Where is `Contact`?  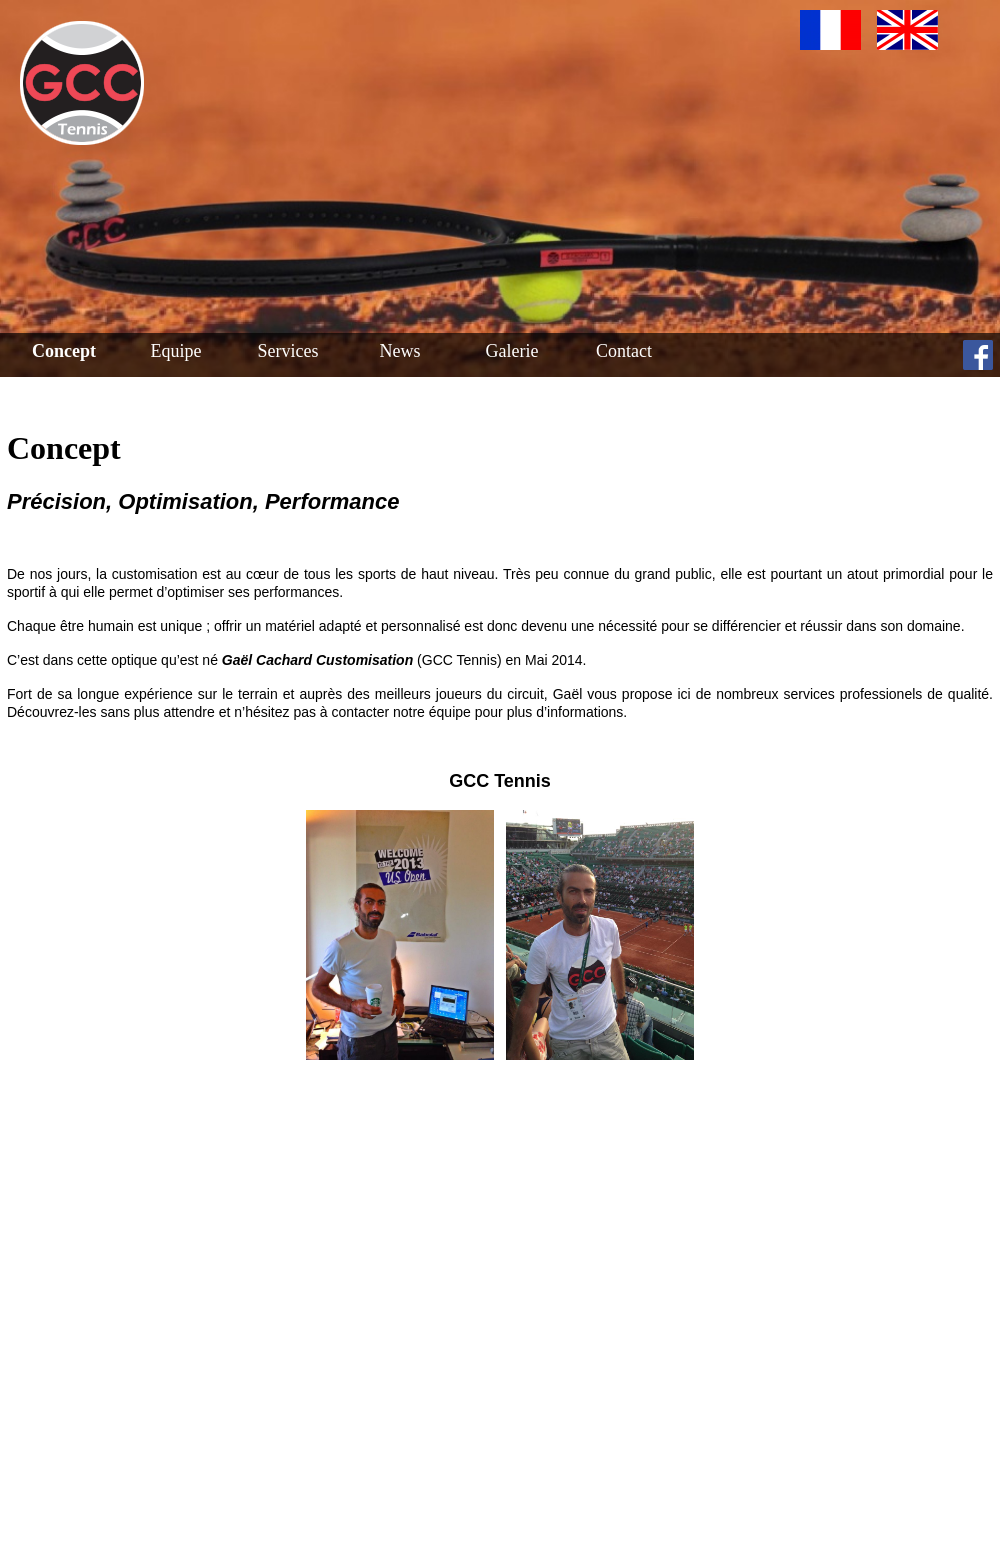
Contact is located at coordinates (624, 351).